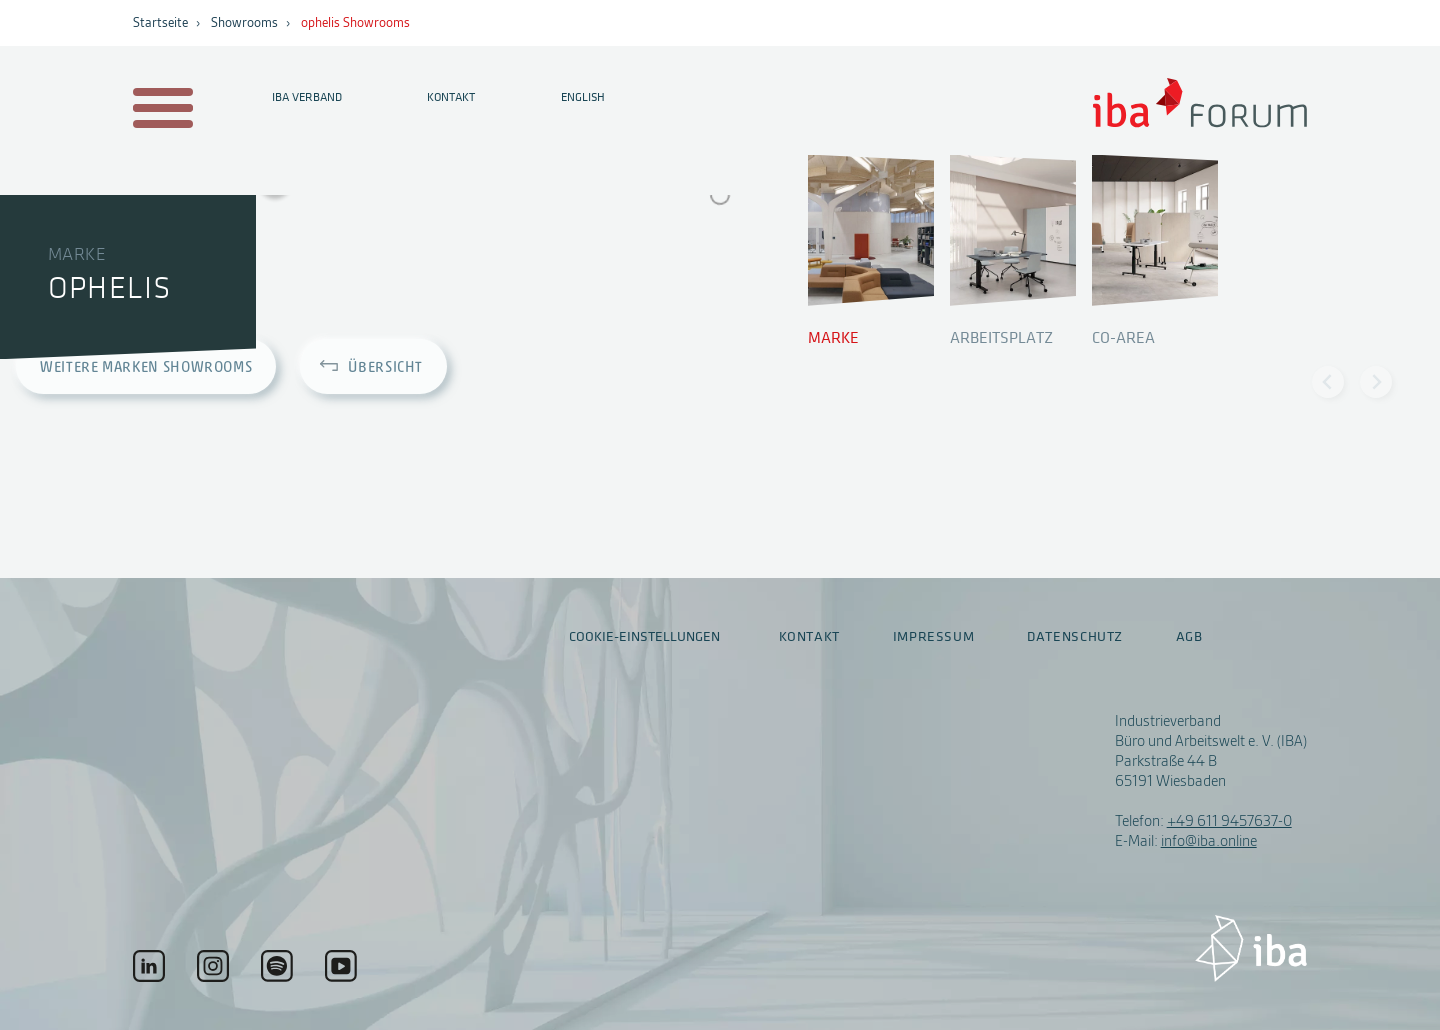 This screenshot has height=1030, width=1440. Describe the element at coordinates (244, 23) in the screenshot. I see `Showrooms` at that location.